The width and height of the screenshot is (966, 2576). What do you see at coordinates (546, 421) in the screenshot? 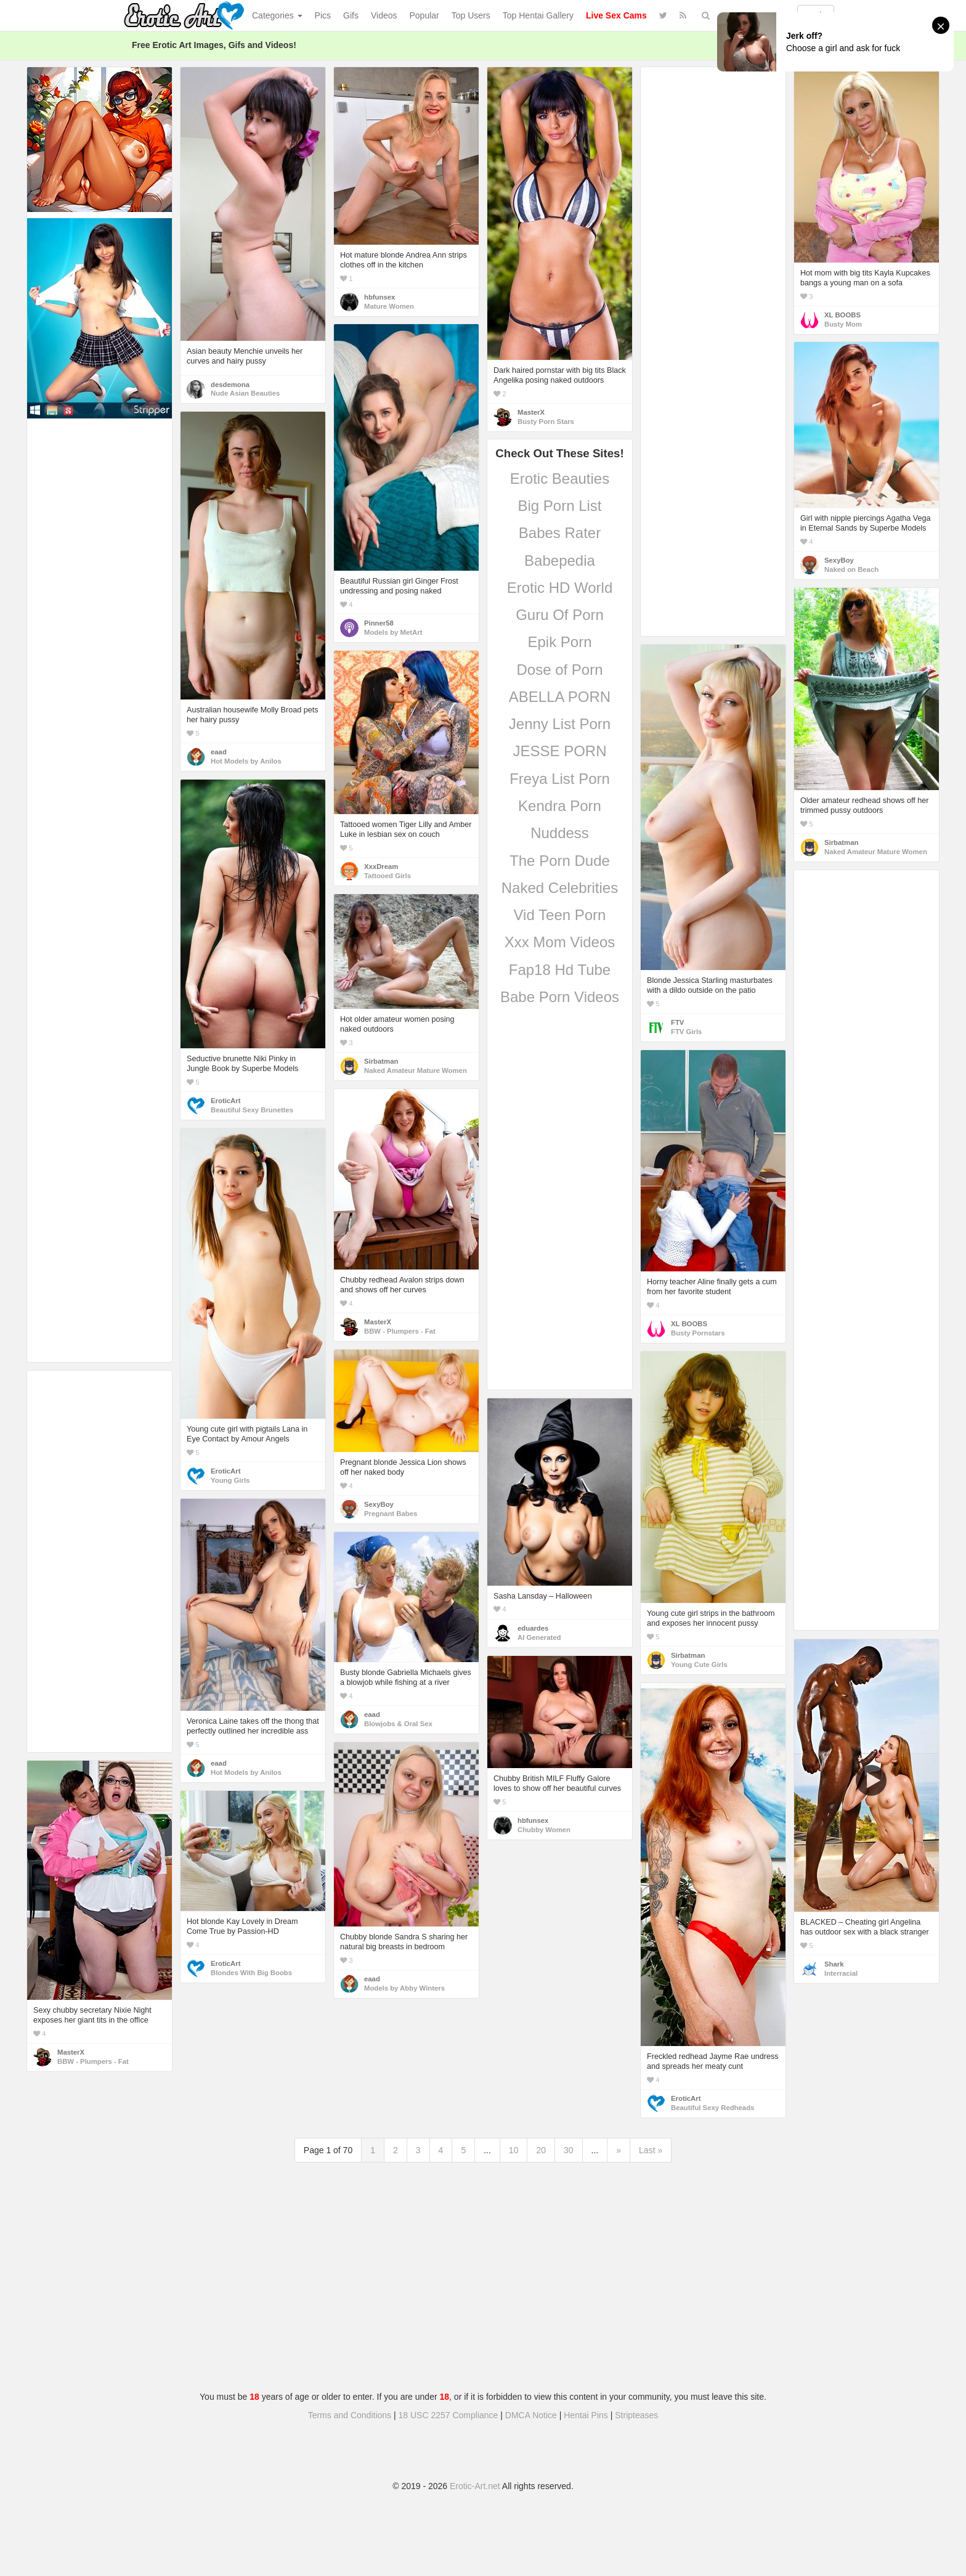
I see `Busty Porn Stars` at bounding box center [546, 421].